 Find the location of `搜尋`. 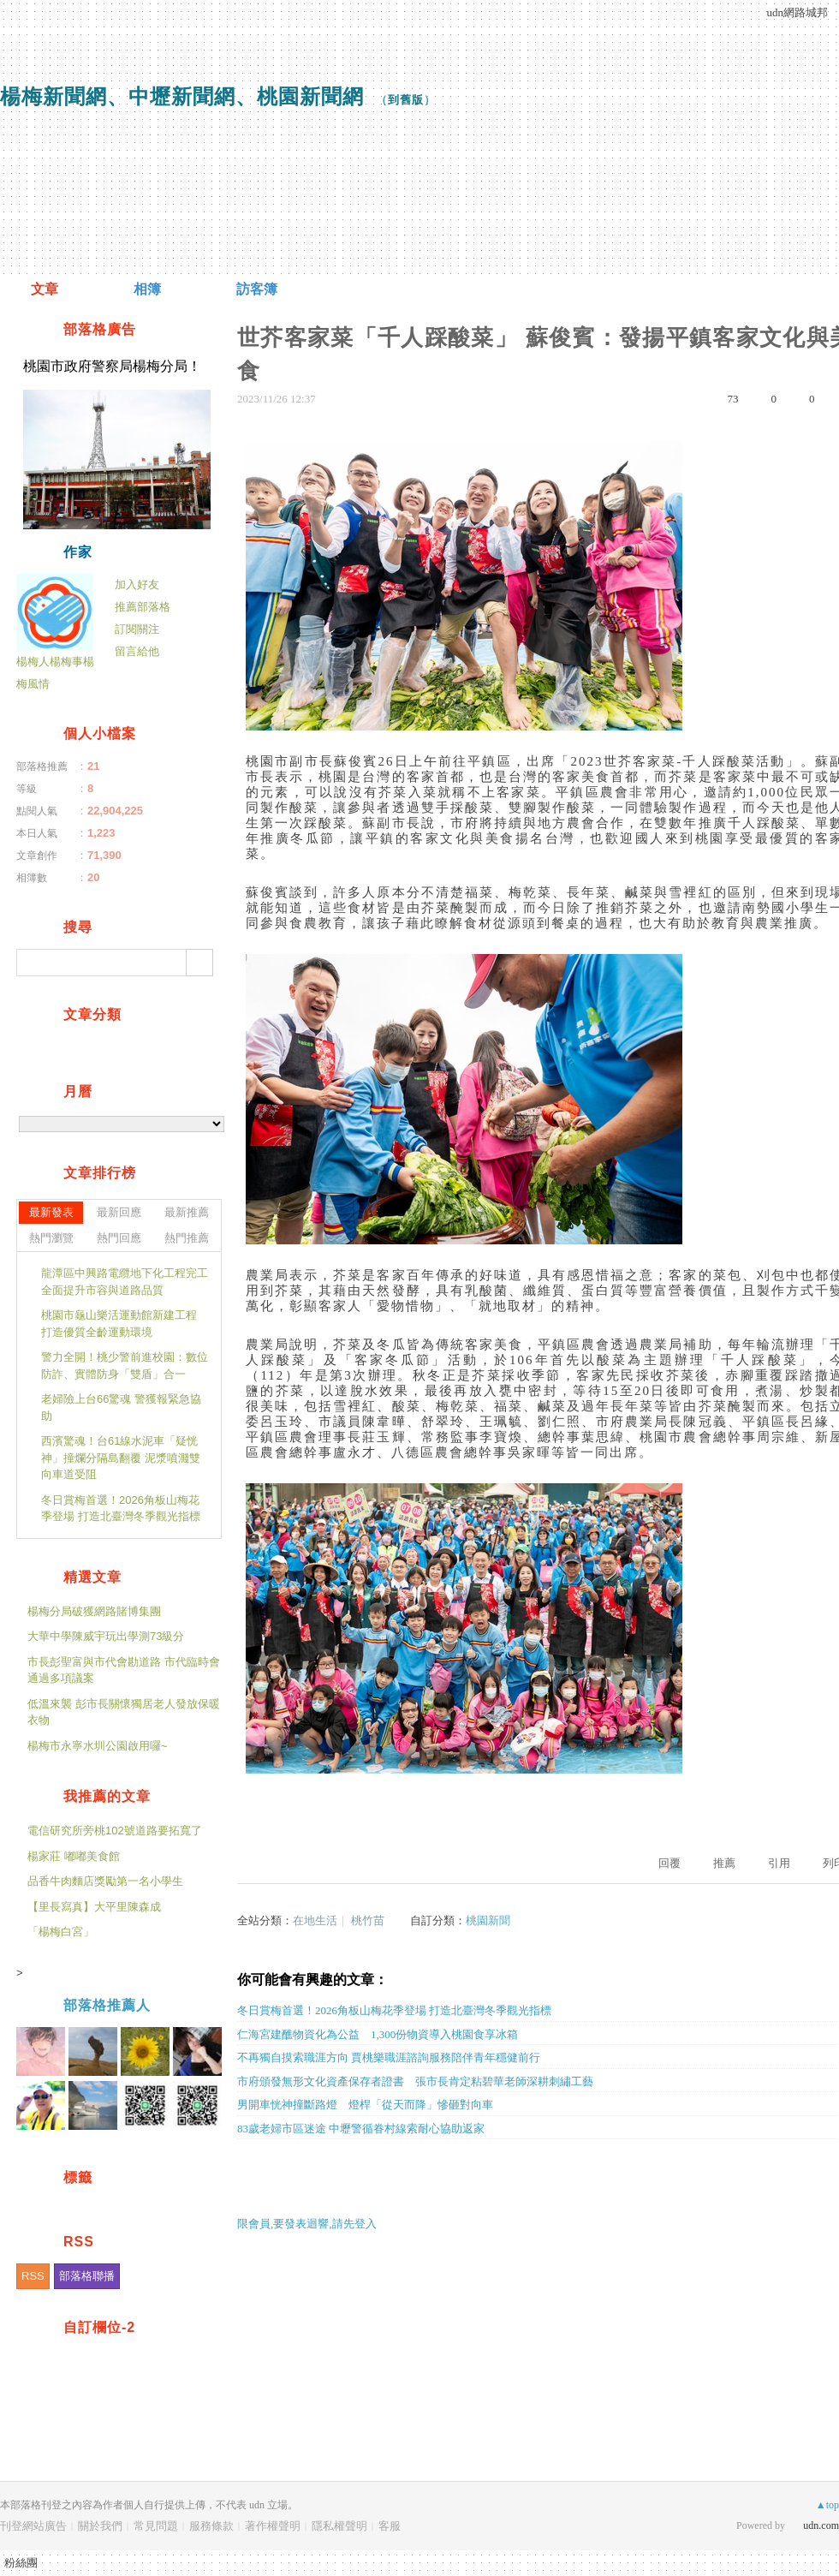

搜尋 is located at coordinates (199, 962).